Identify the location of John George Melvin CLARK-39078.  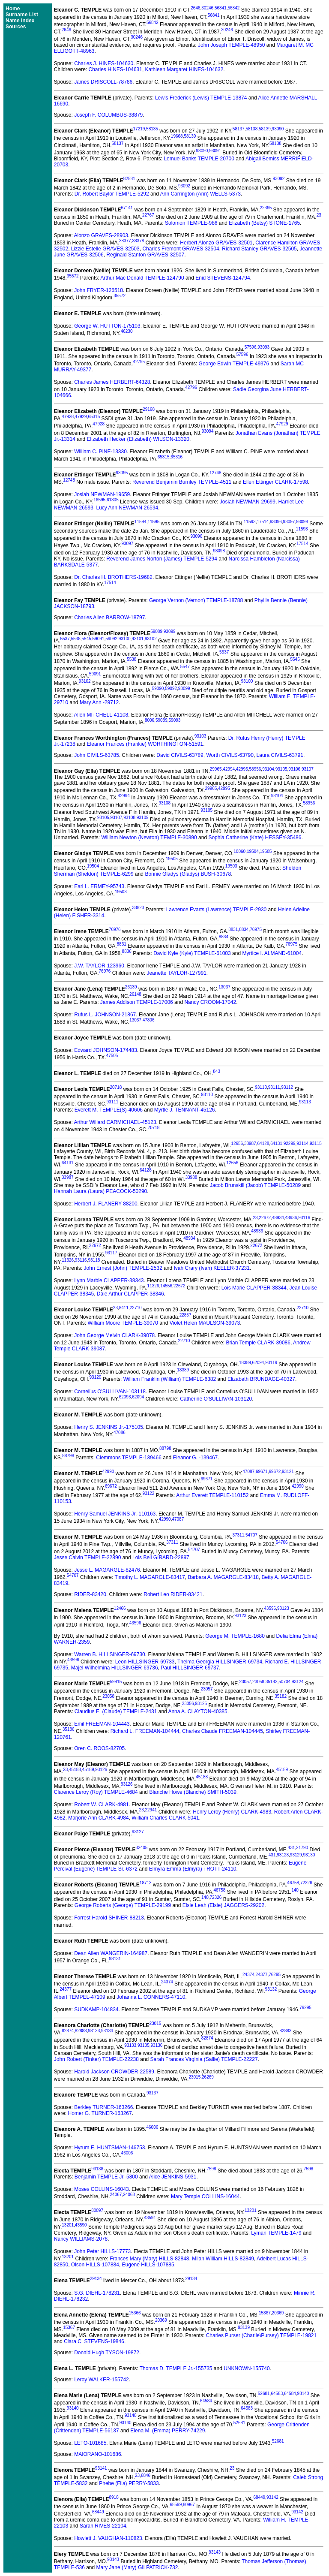
(114, 1335).